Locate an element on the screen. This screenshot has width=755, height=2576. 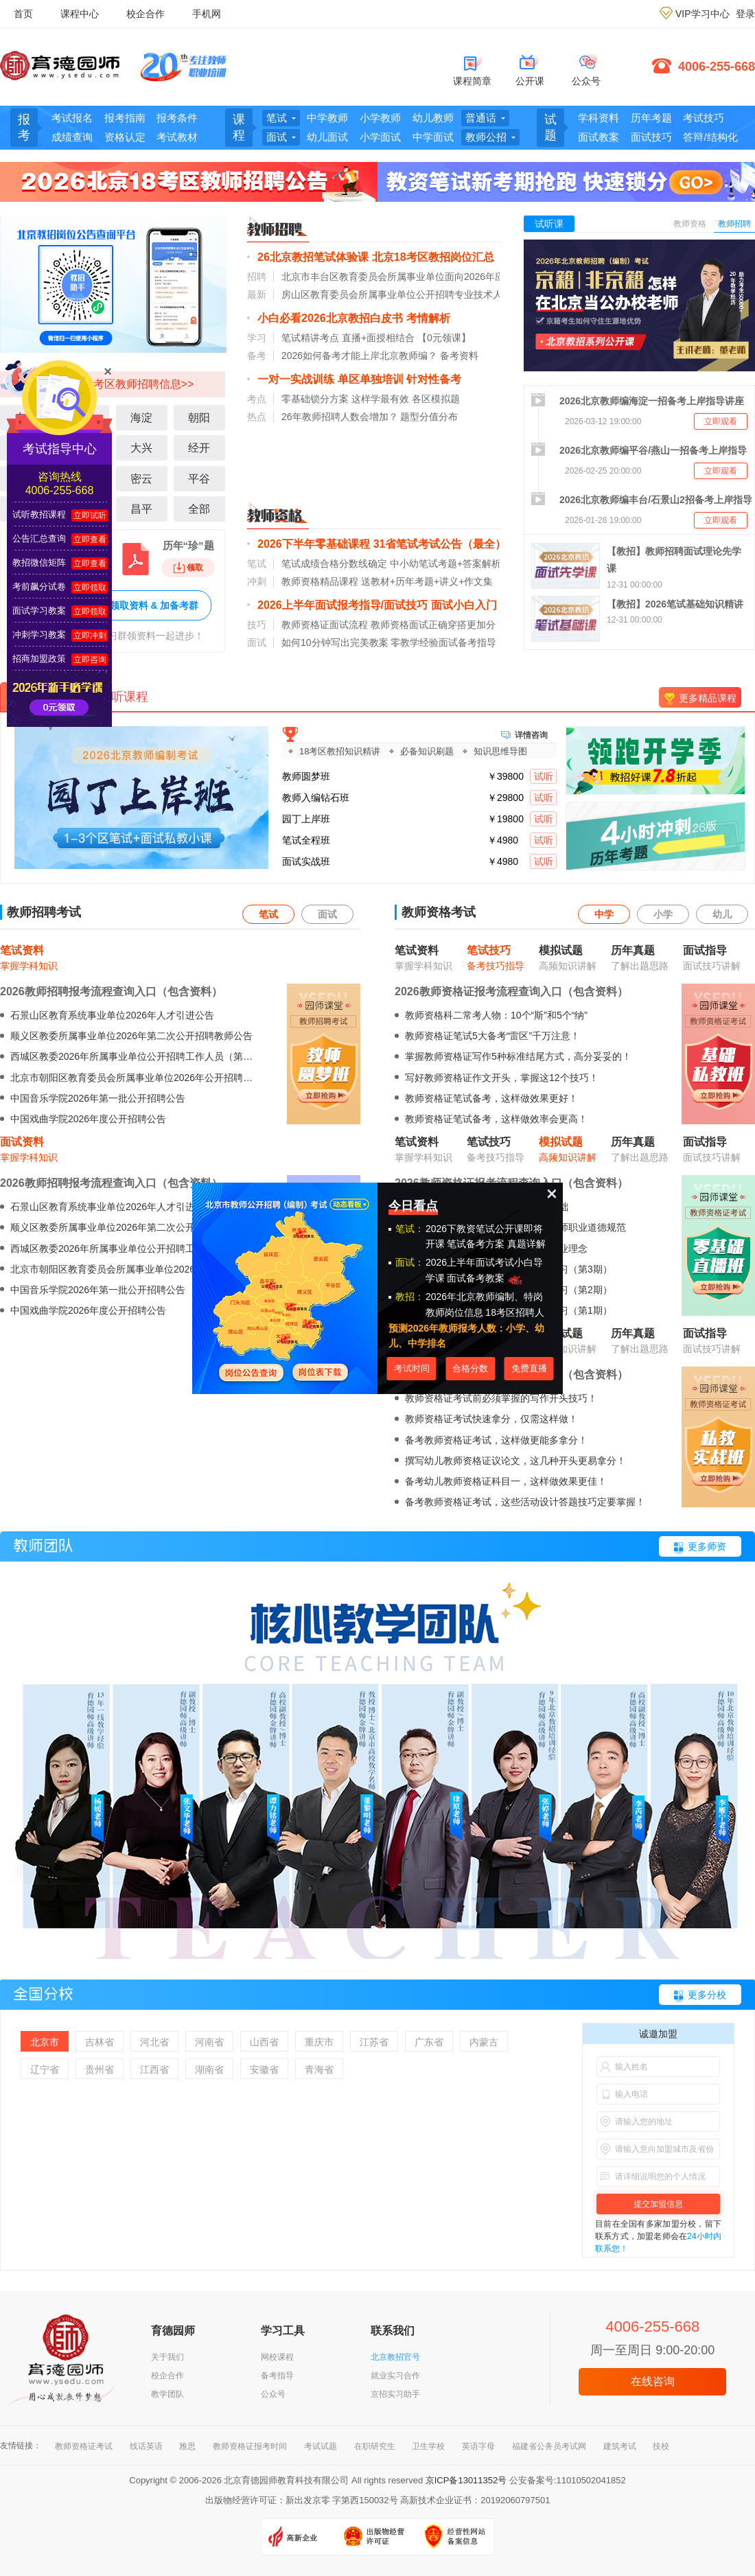
平谷 is located at coordinates (199, 479).